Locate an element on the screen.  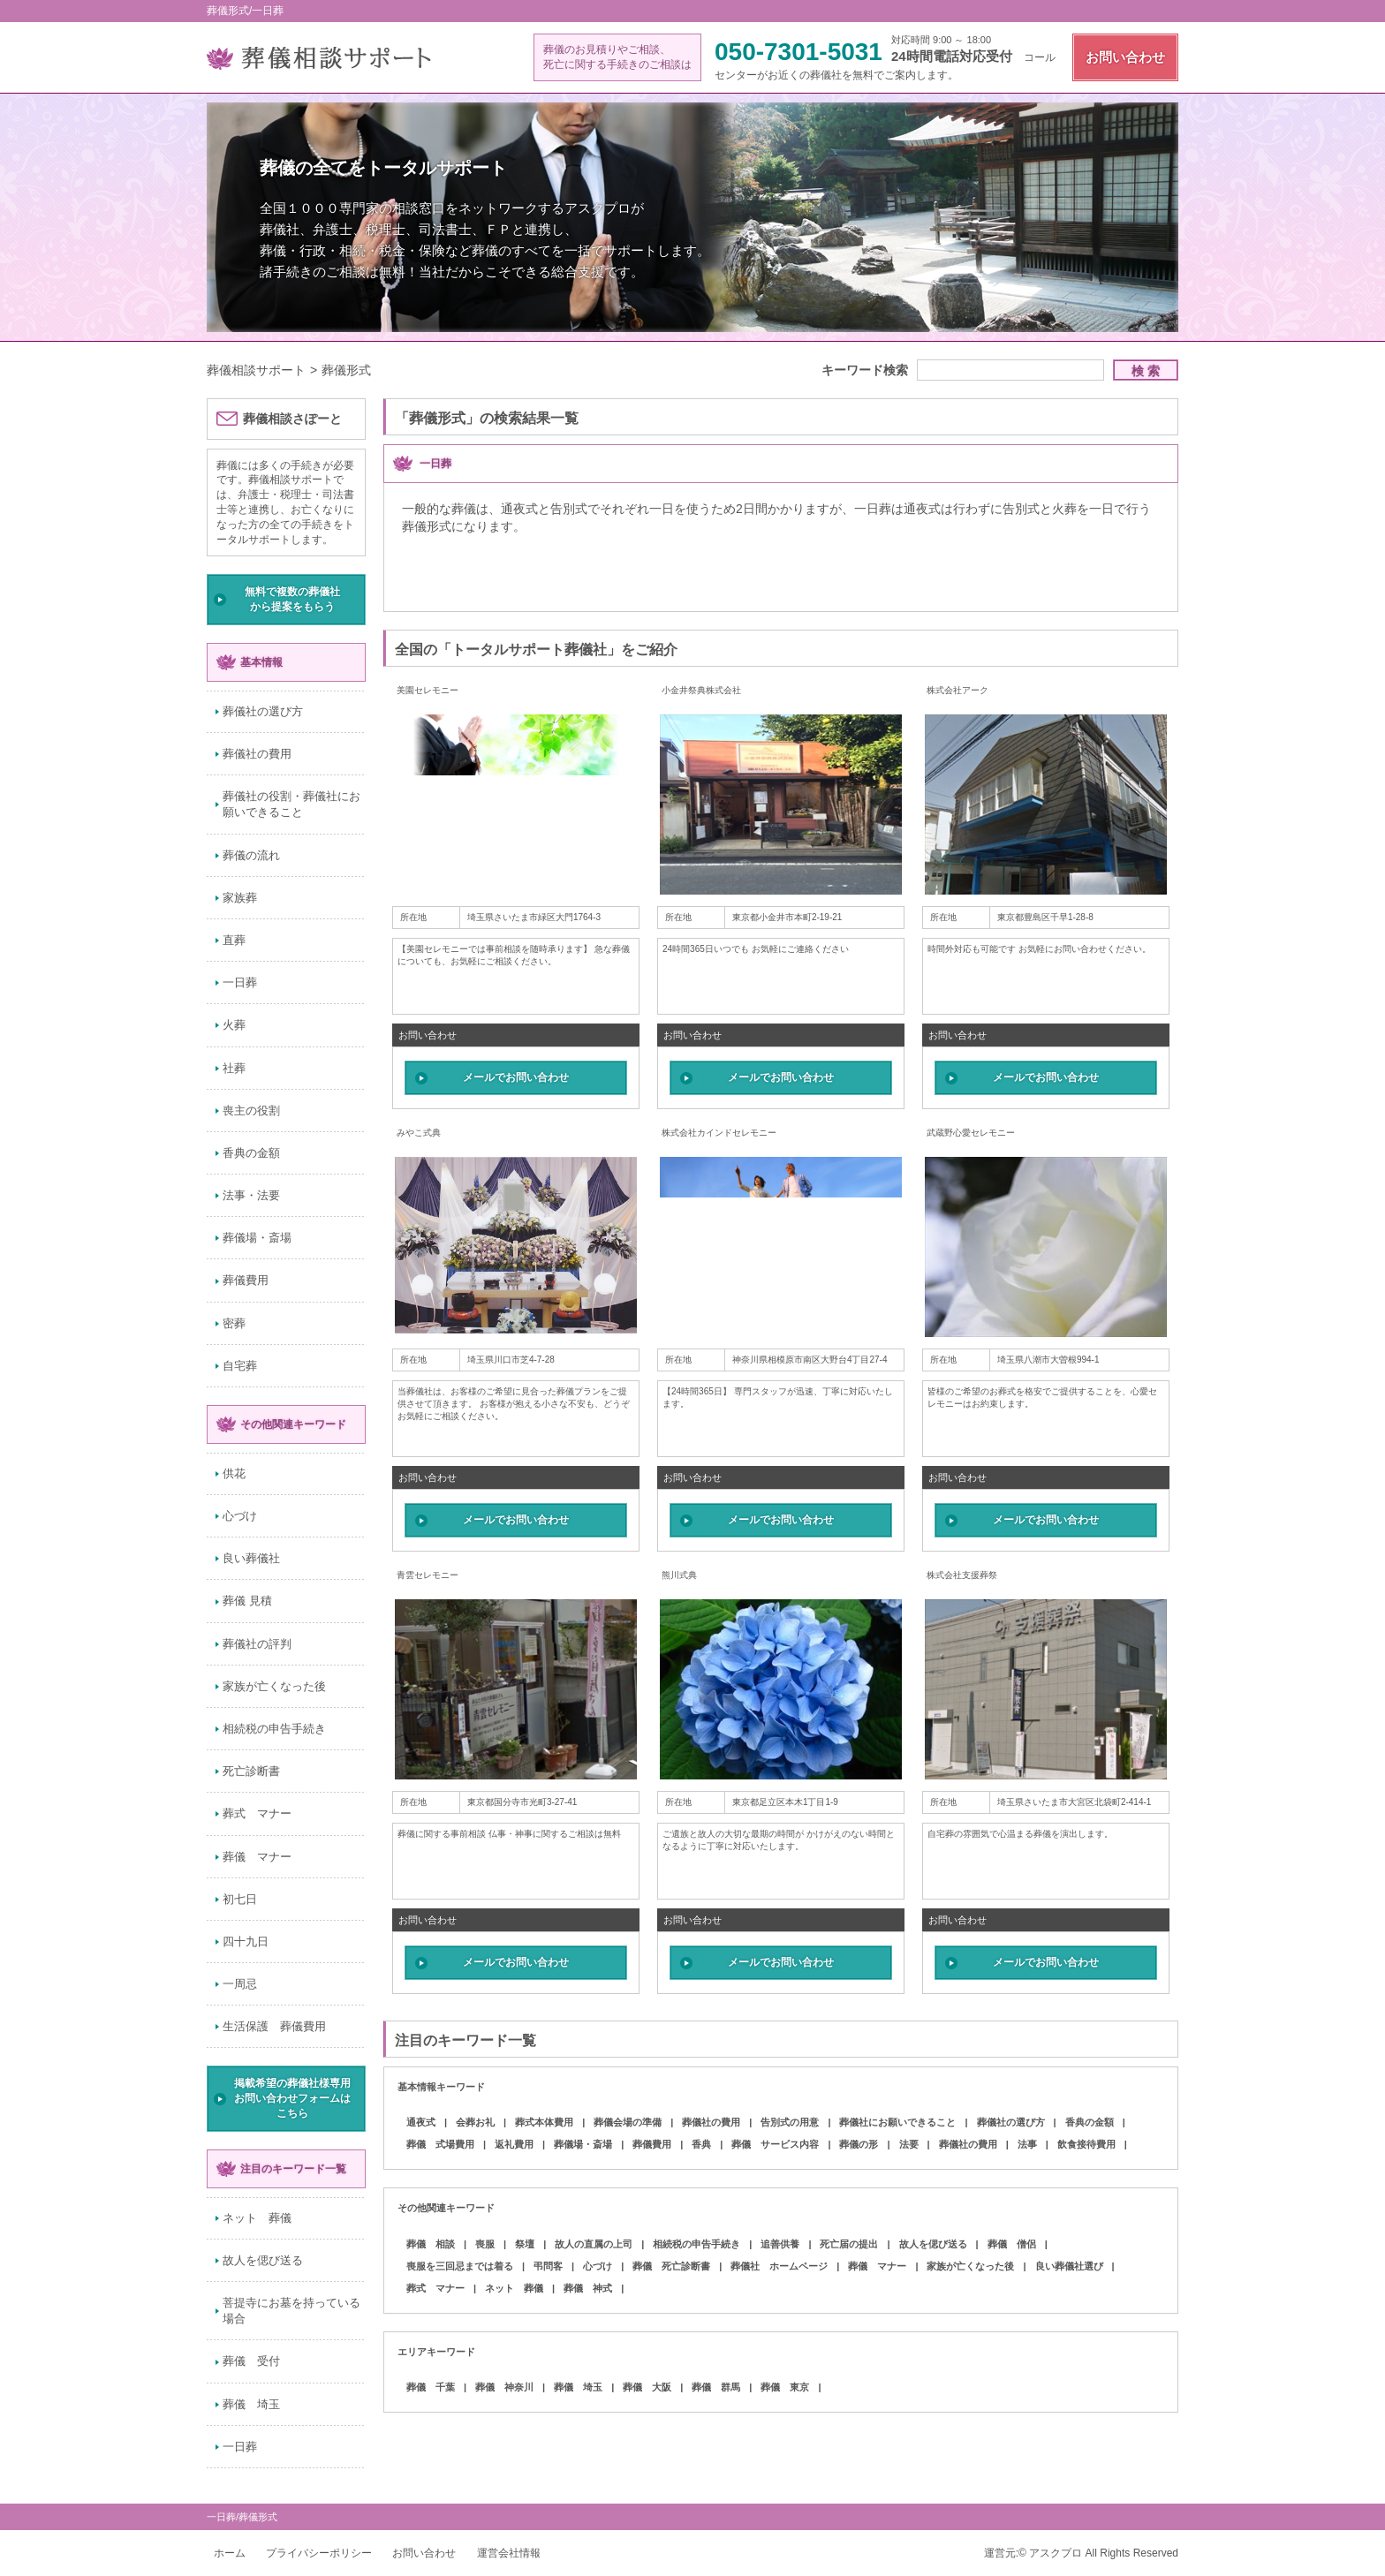
葬儀の形 is located at coordinates (858, 2144).